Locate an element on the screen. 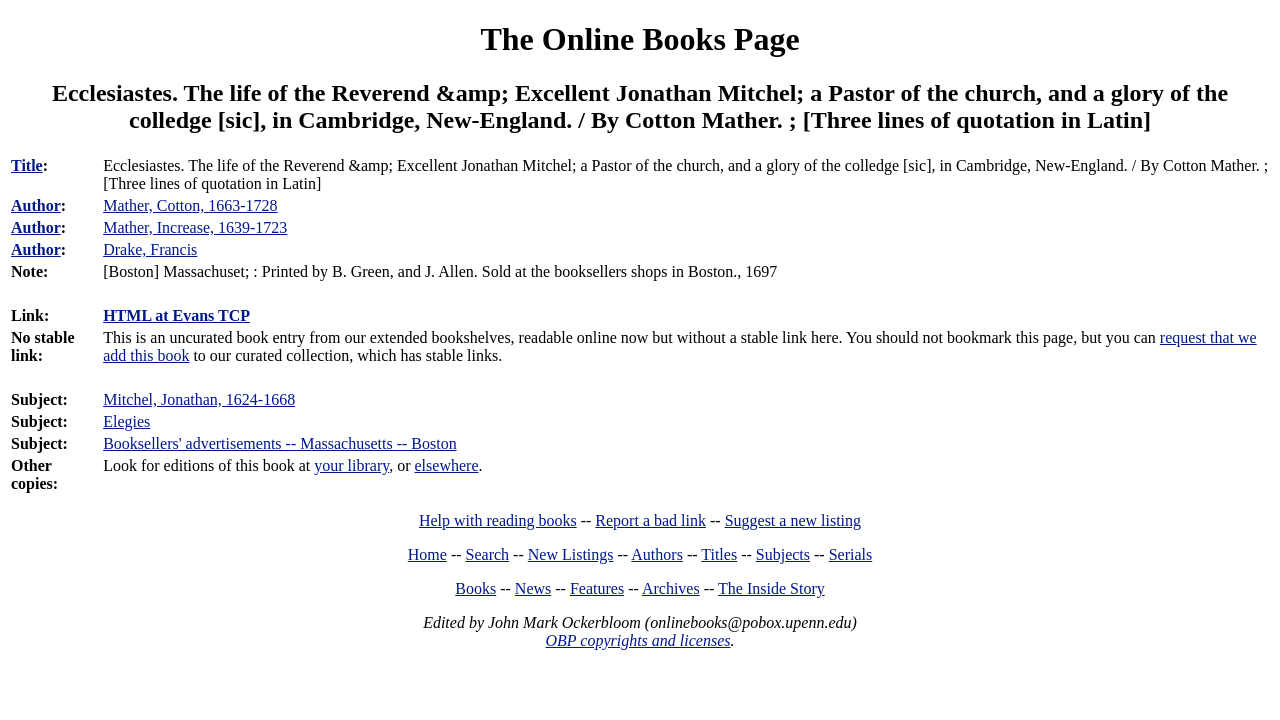 This screenshot has width=1280, height=720. Booksellers' advertisements -- Massachusetts -- Boston is located at coordinates (279, 443).